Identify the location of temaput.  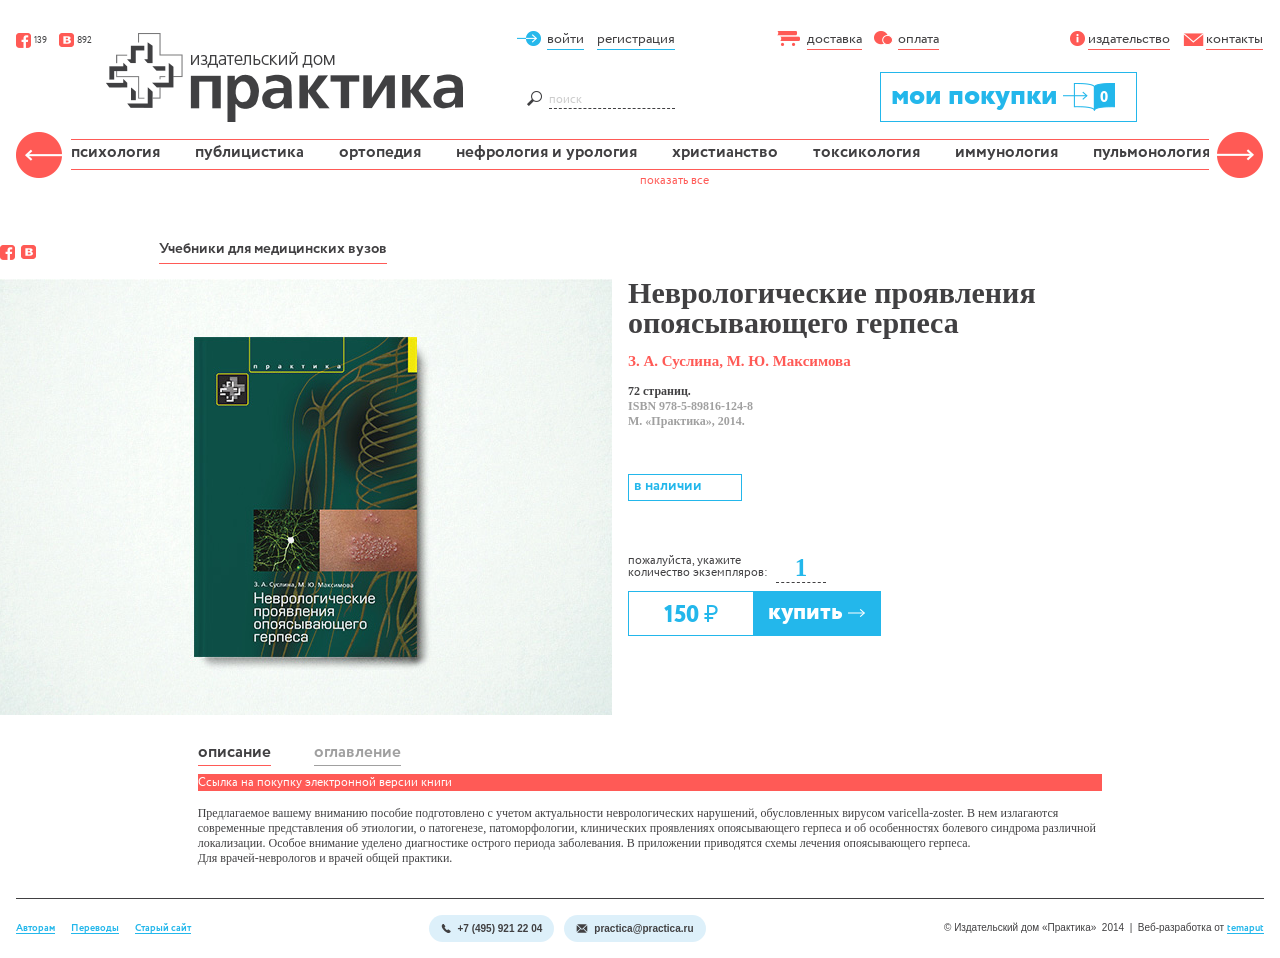
(1245, 928).